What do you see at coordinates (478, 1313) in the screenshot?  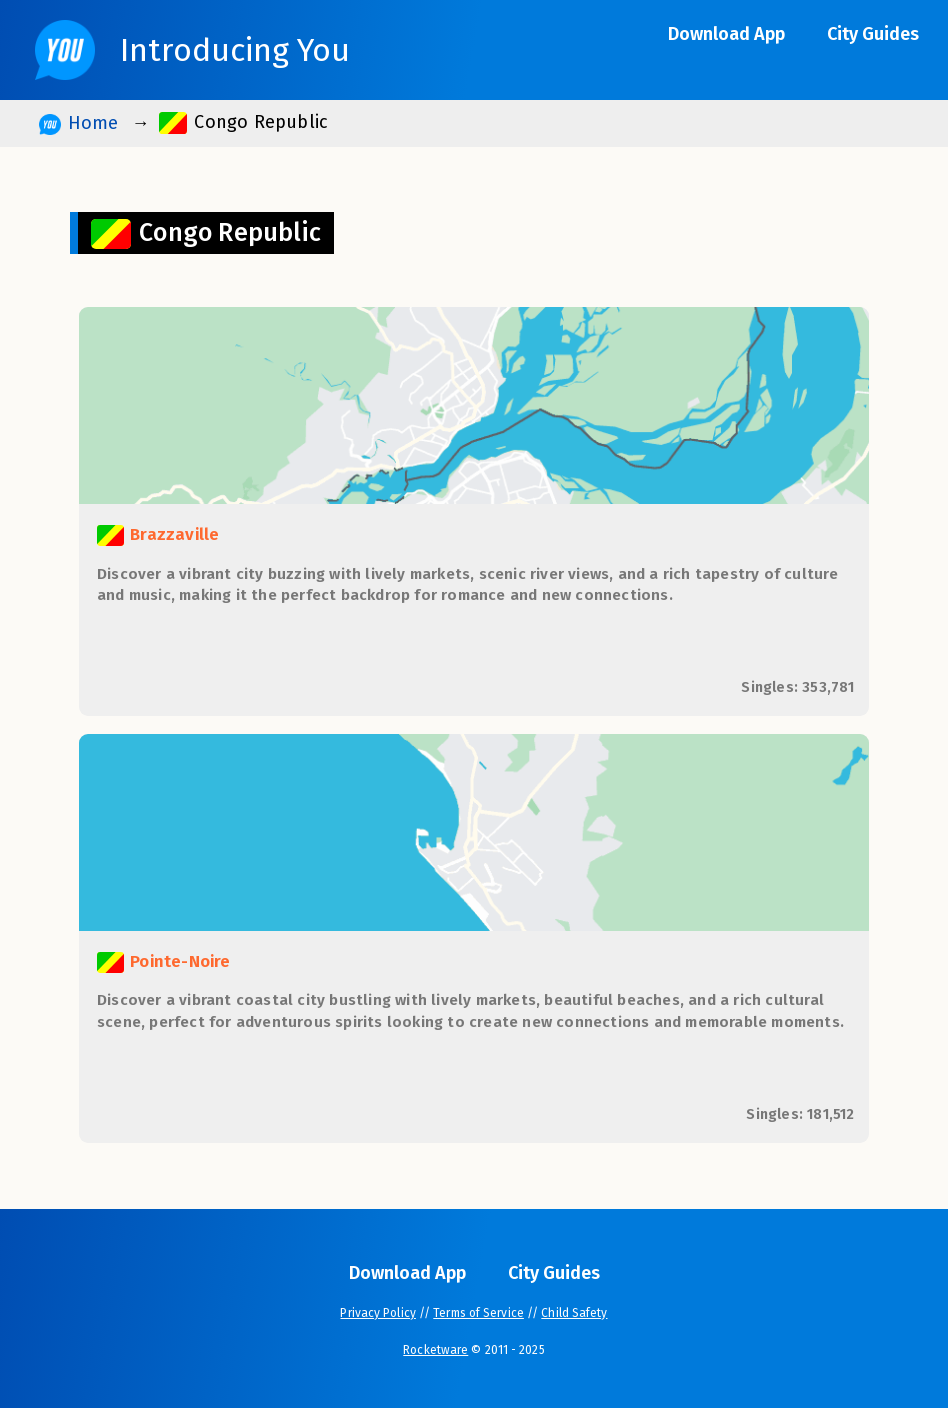 I see `Terms of Service` at bounding box center [478, 1313].